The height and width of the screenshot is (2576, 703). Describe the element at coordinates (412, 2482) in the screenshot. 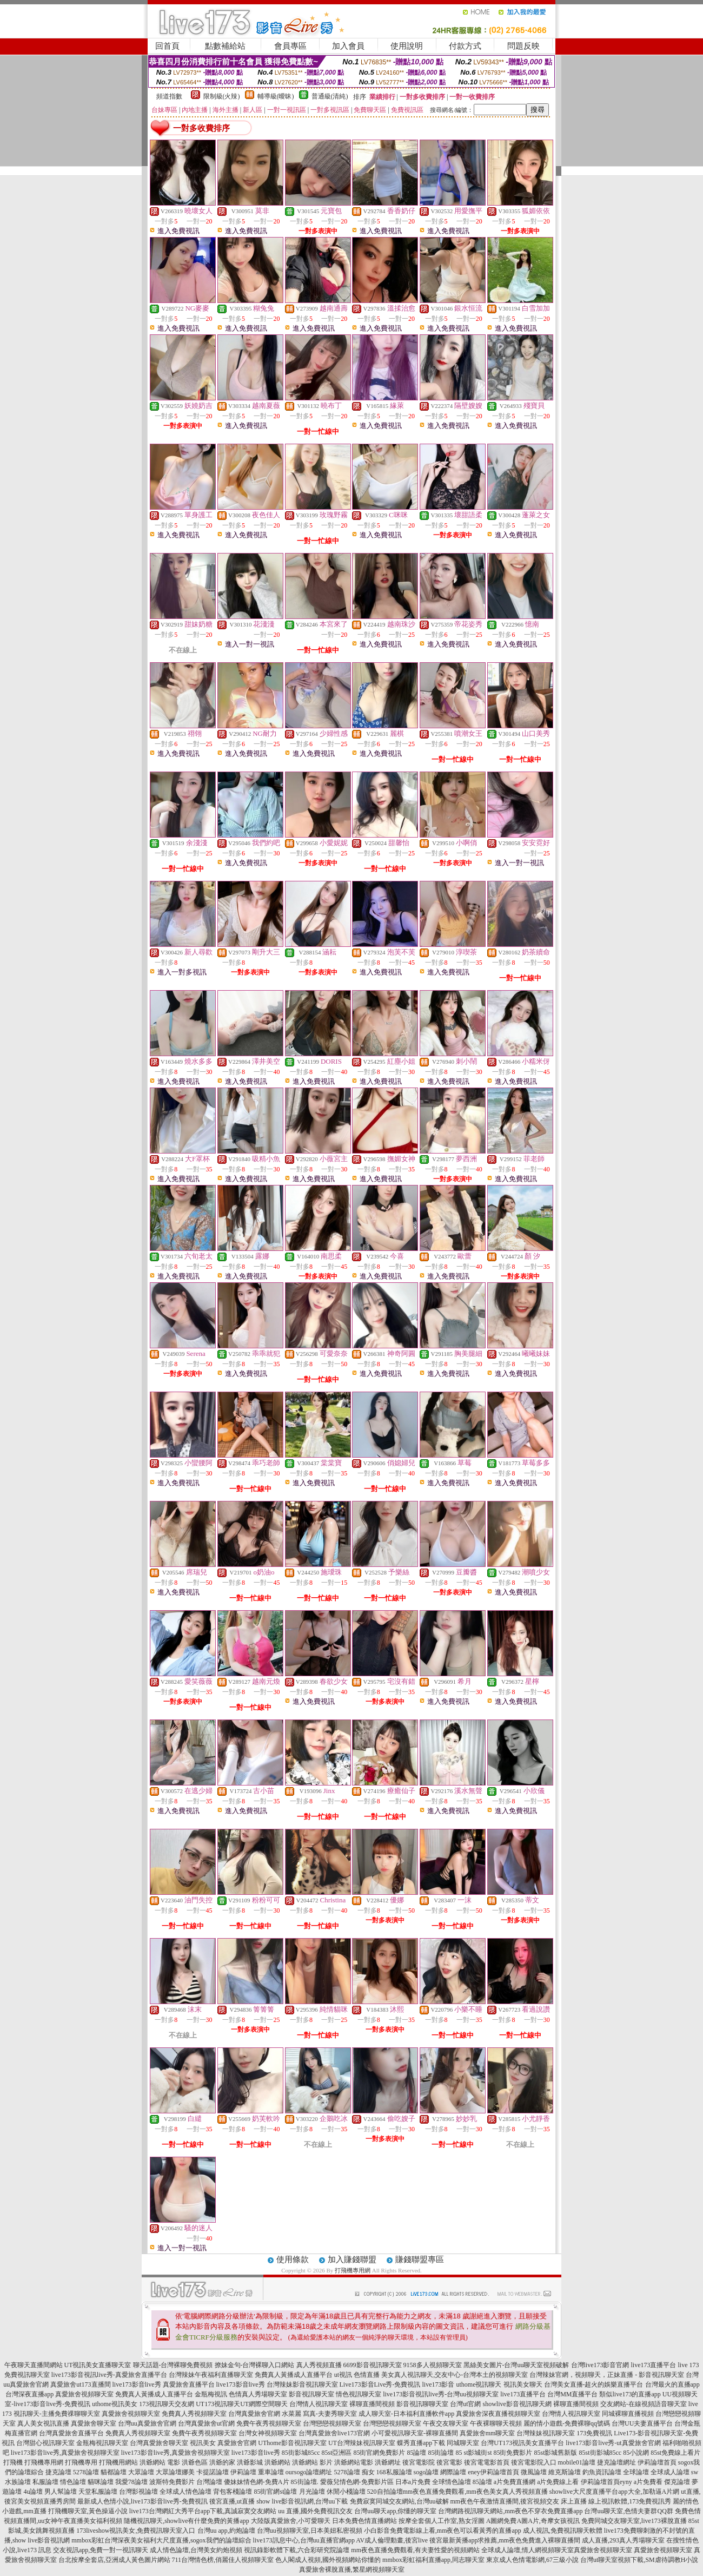

I see `日本a片免費` at that location.